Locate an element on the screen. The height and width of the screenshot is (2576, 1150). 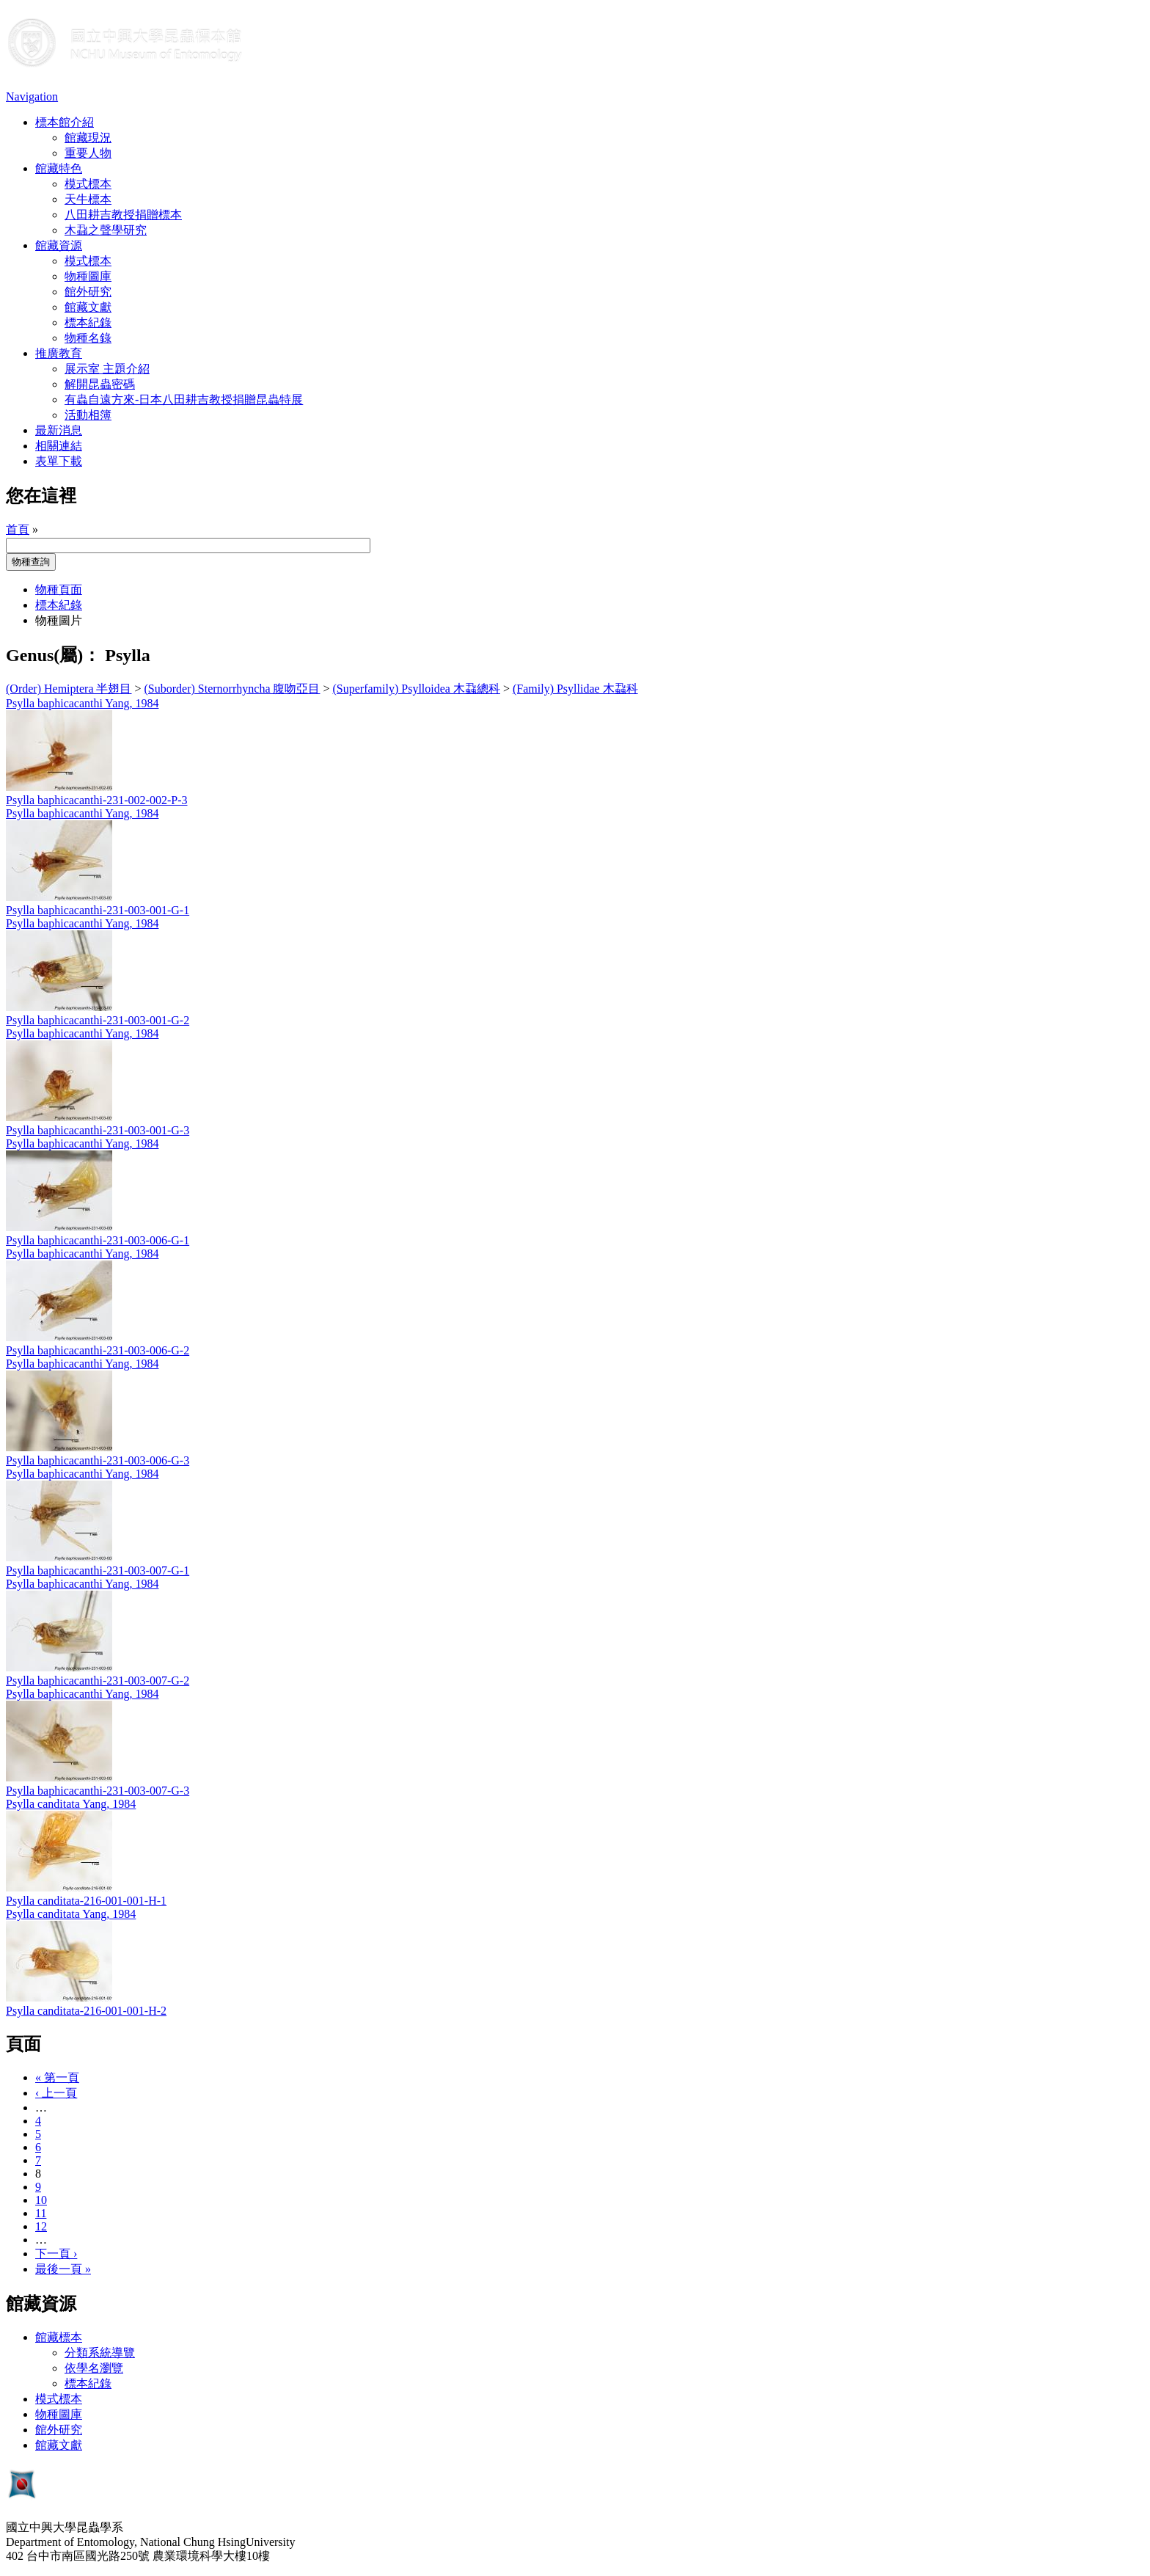
Psylla canditata Yang, 1984 is located at coordinates (71, 1804).